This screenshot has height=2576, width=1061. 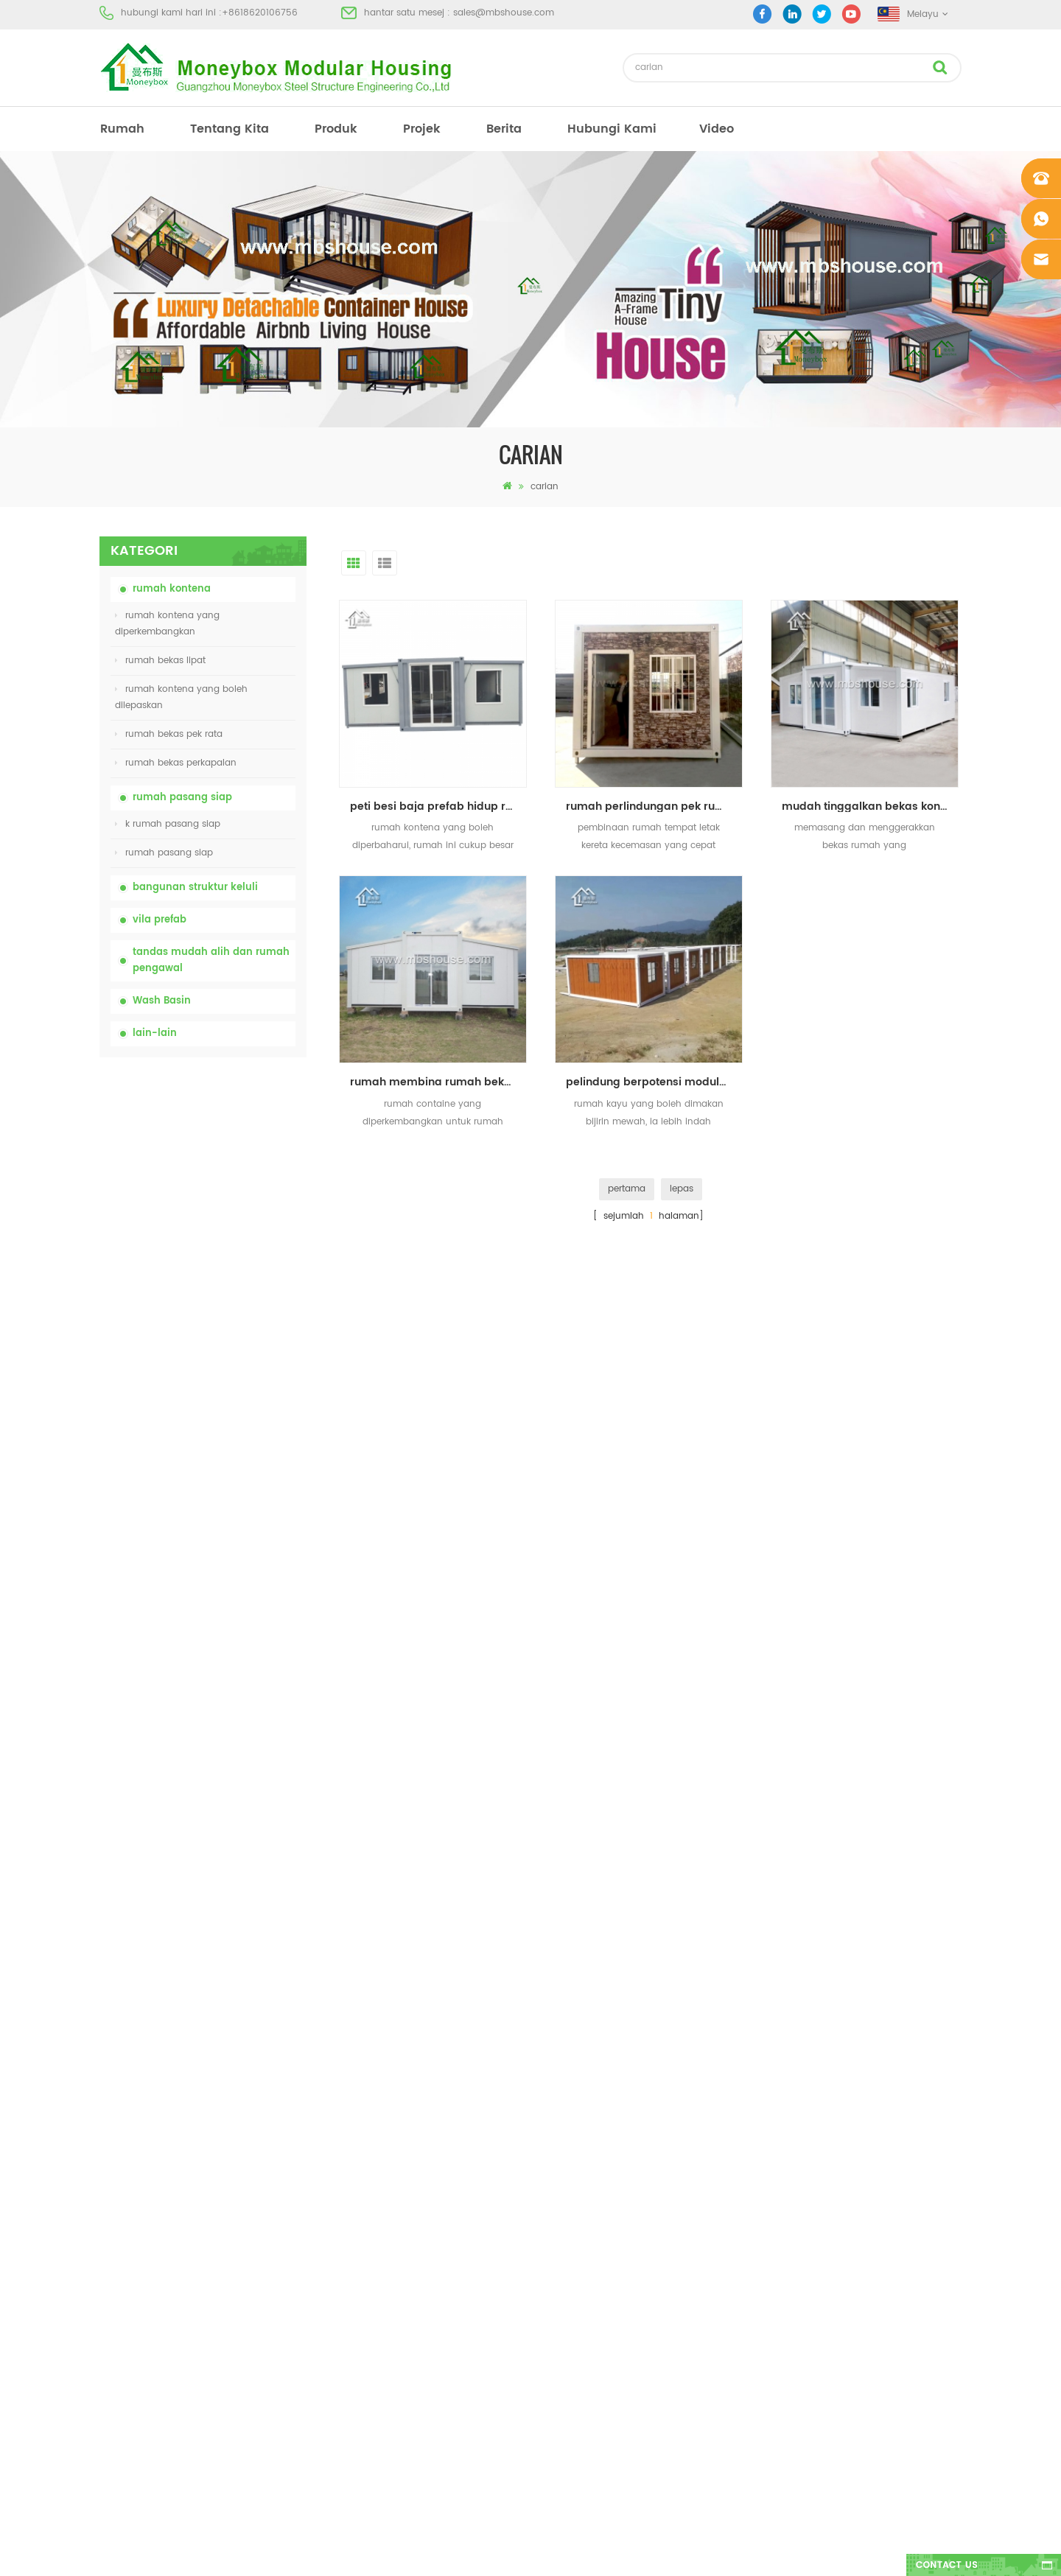 What do you see at coordinates (580, 2192) in the screenshot?
I see `rumah bekas pasang siap` at bounding box center [580, 2192].